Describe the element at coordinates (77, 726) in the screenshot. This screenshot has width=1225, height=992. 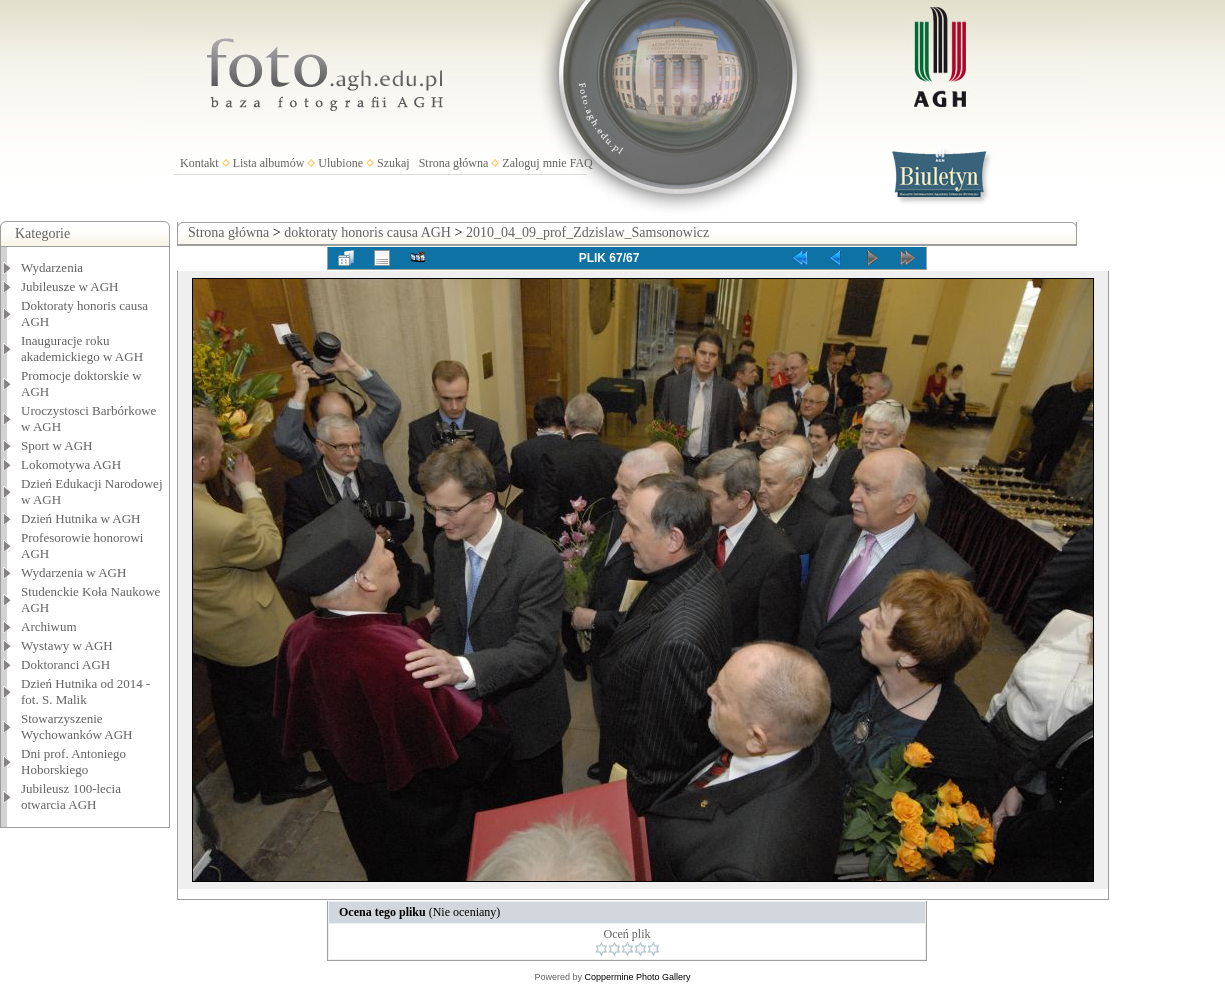
I see `Stowarzyszenie Wychowanków AGH` at that location.